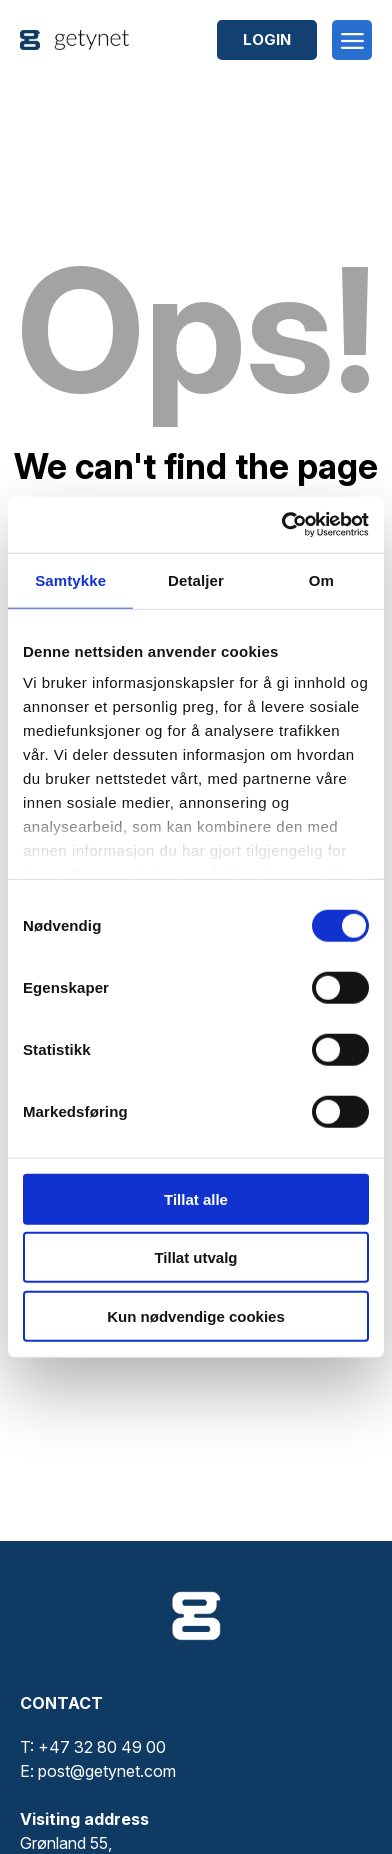  Describe the element at coordinates (282, 525) in the screenshot. I see `[Cookiebot av Usercentrics - åpner i et nytt vindu]` at that location.